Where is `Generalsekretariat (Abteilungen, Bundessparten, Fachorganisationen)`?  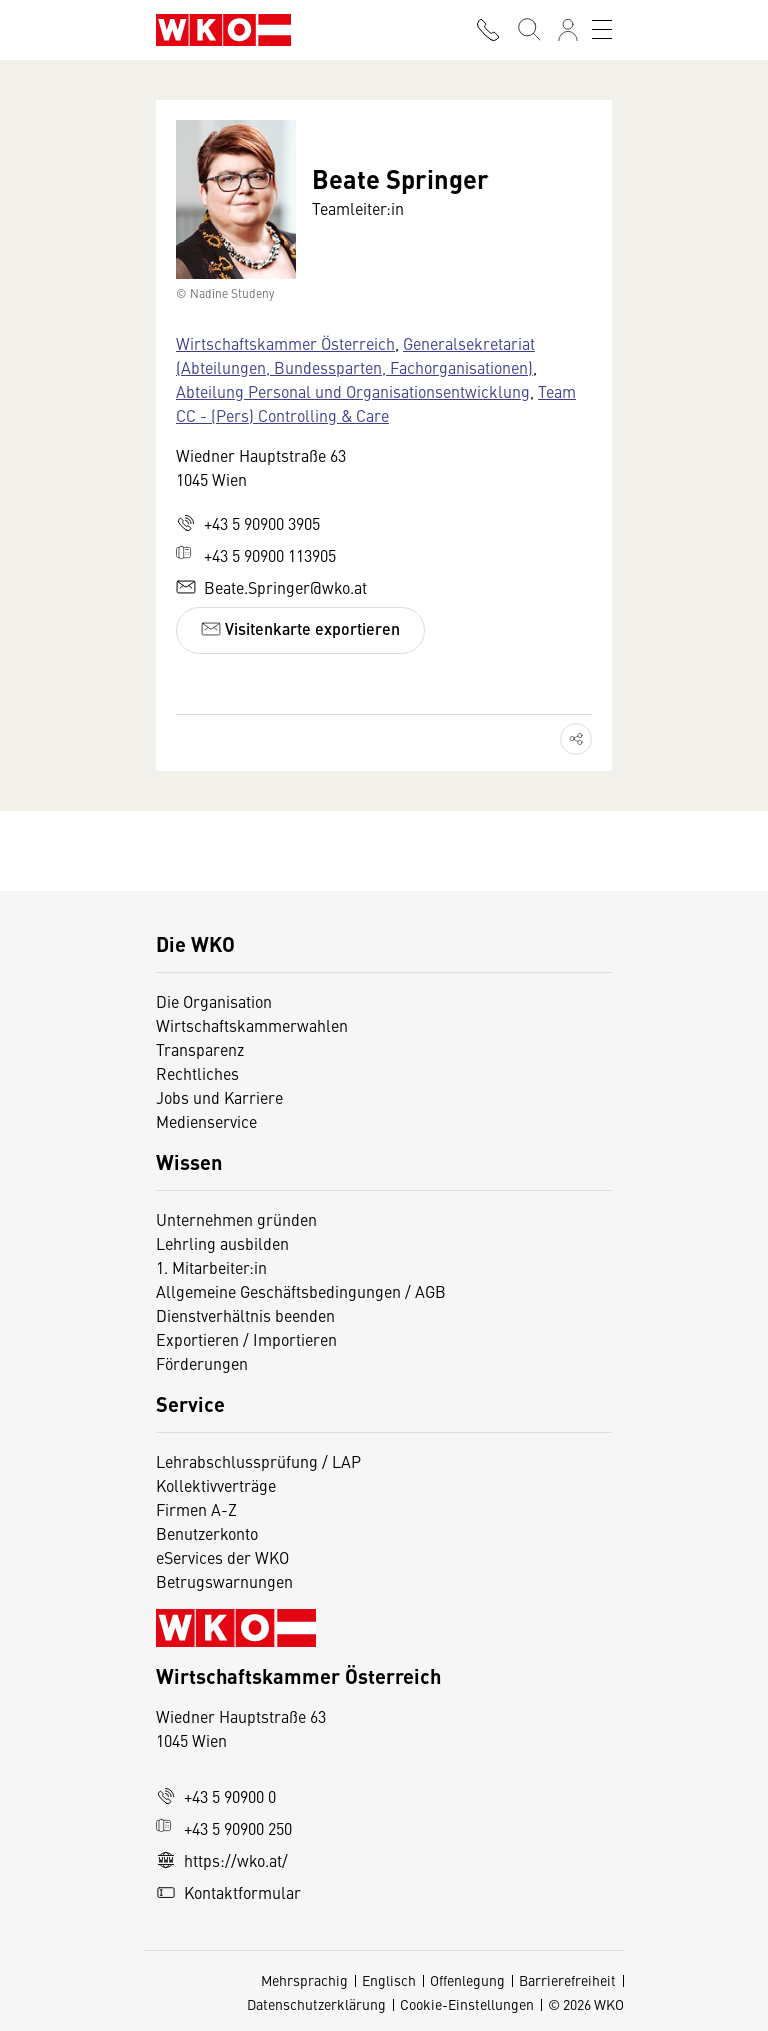 Generalsekretariat (Abteilungen, Bundessparten, Fachorganisationen) is located at coordinates (355, 355).